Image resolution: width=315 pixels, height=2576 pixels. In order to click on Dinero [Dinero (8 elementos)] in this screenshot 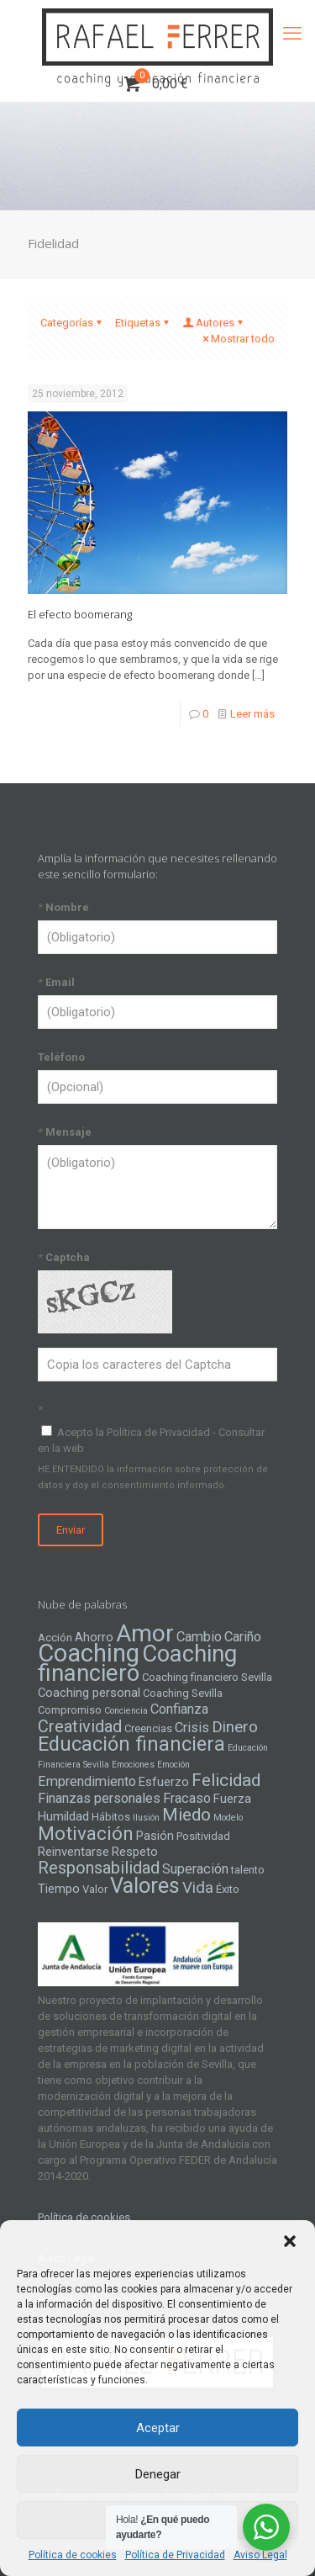, I will do `click(235, 1727)`.